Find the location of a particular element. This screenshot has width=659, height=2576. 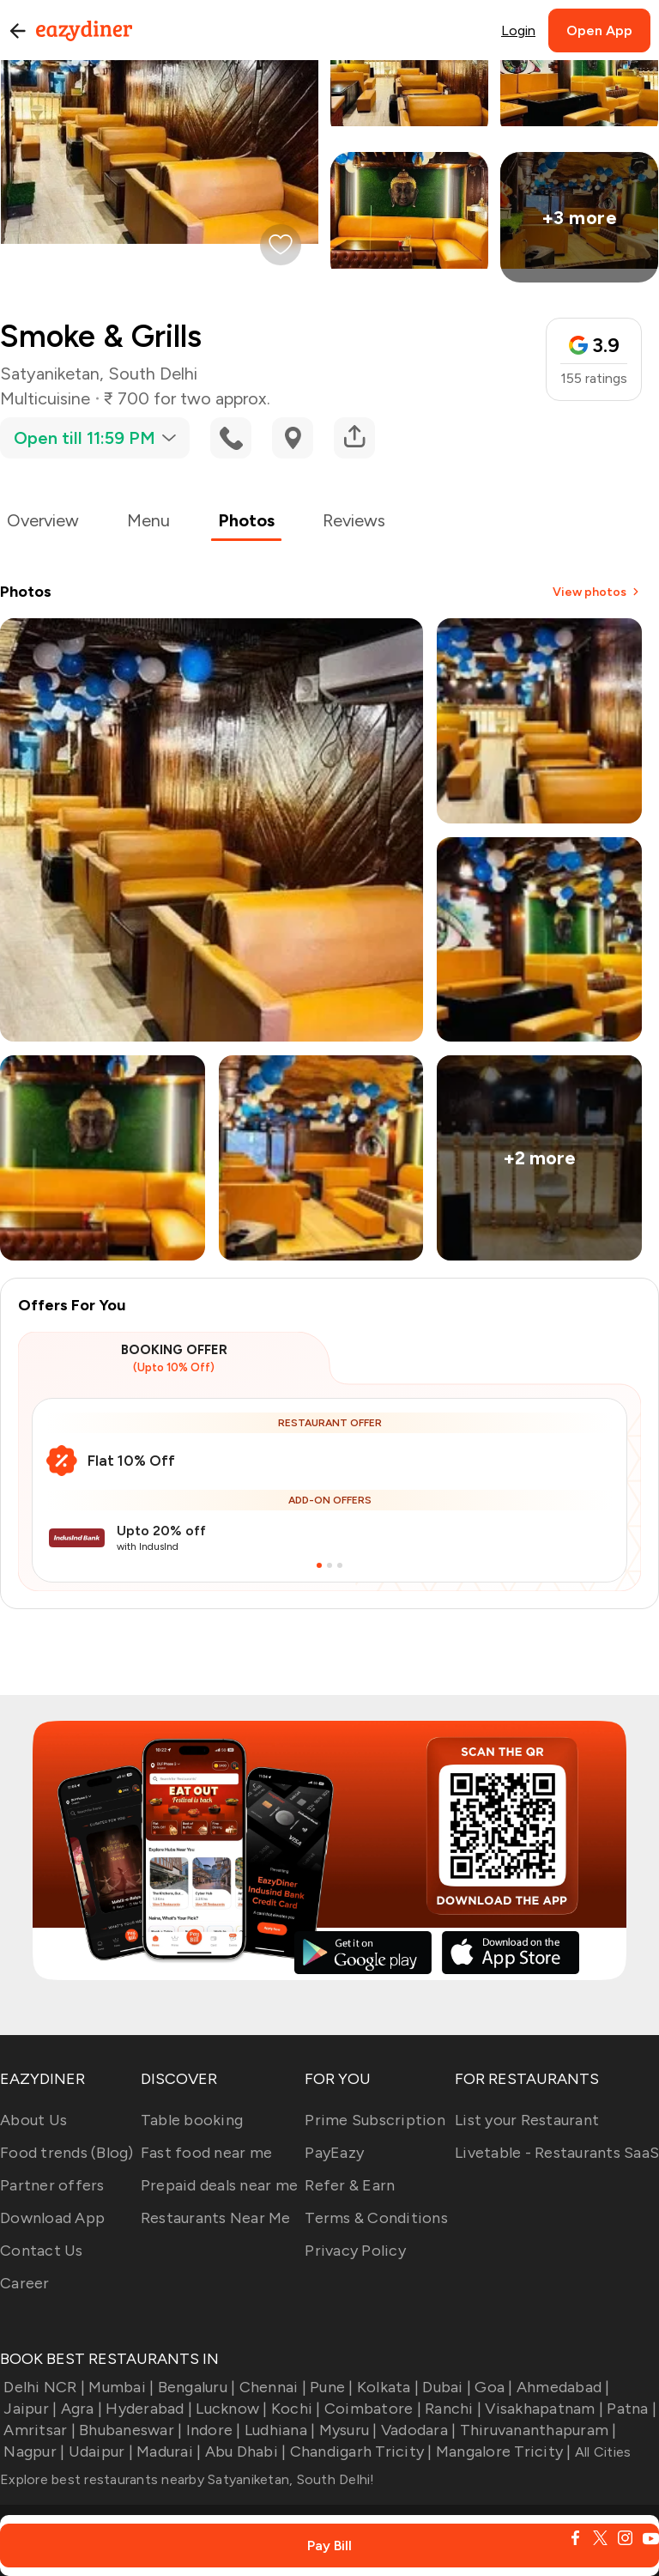

Agra | is located at coordinates (79, 2408).